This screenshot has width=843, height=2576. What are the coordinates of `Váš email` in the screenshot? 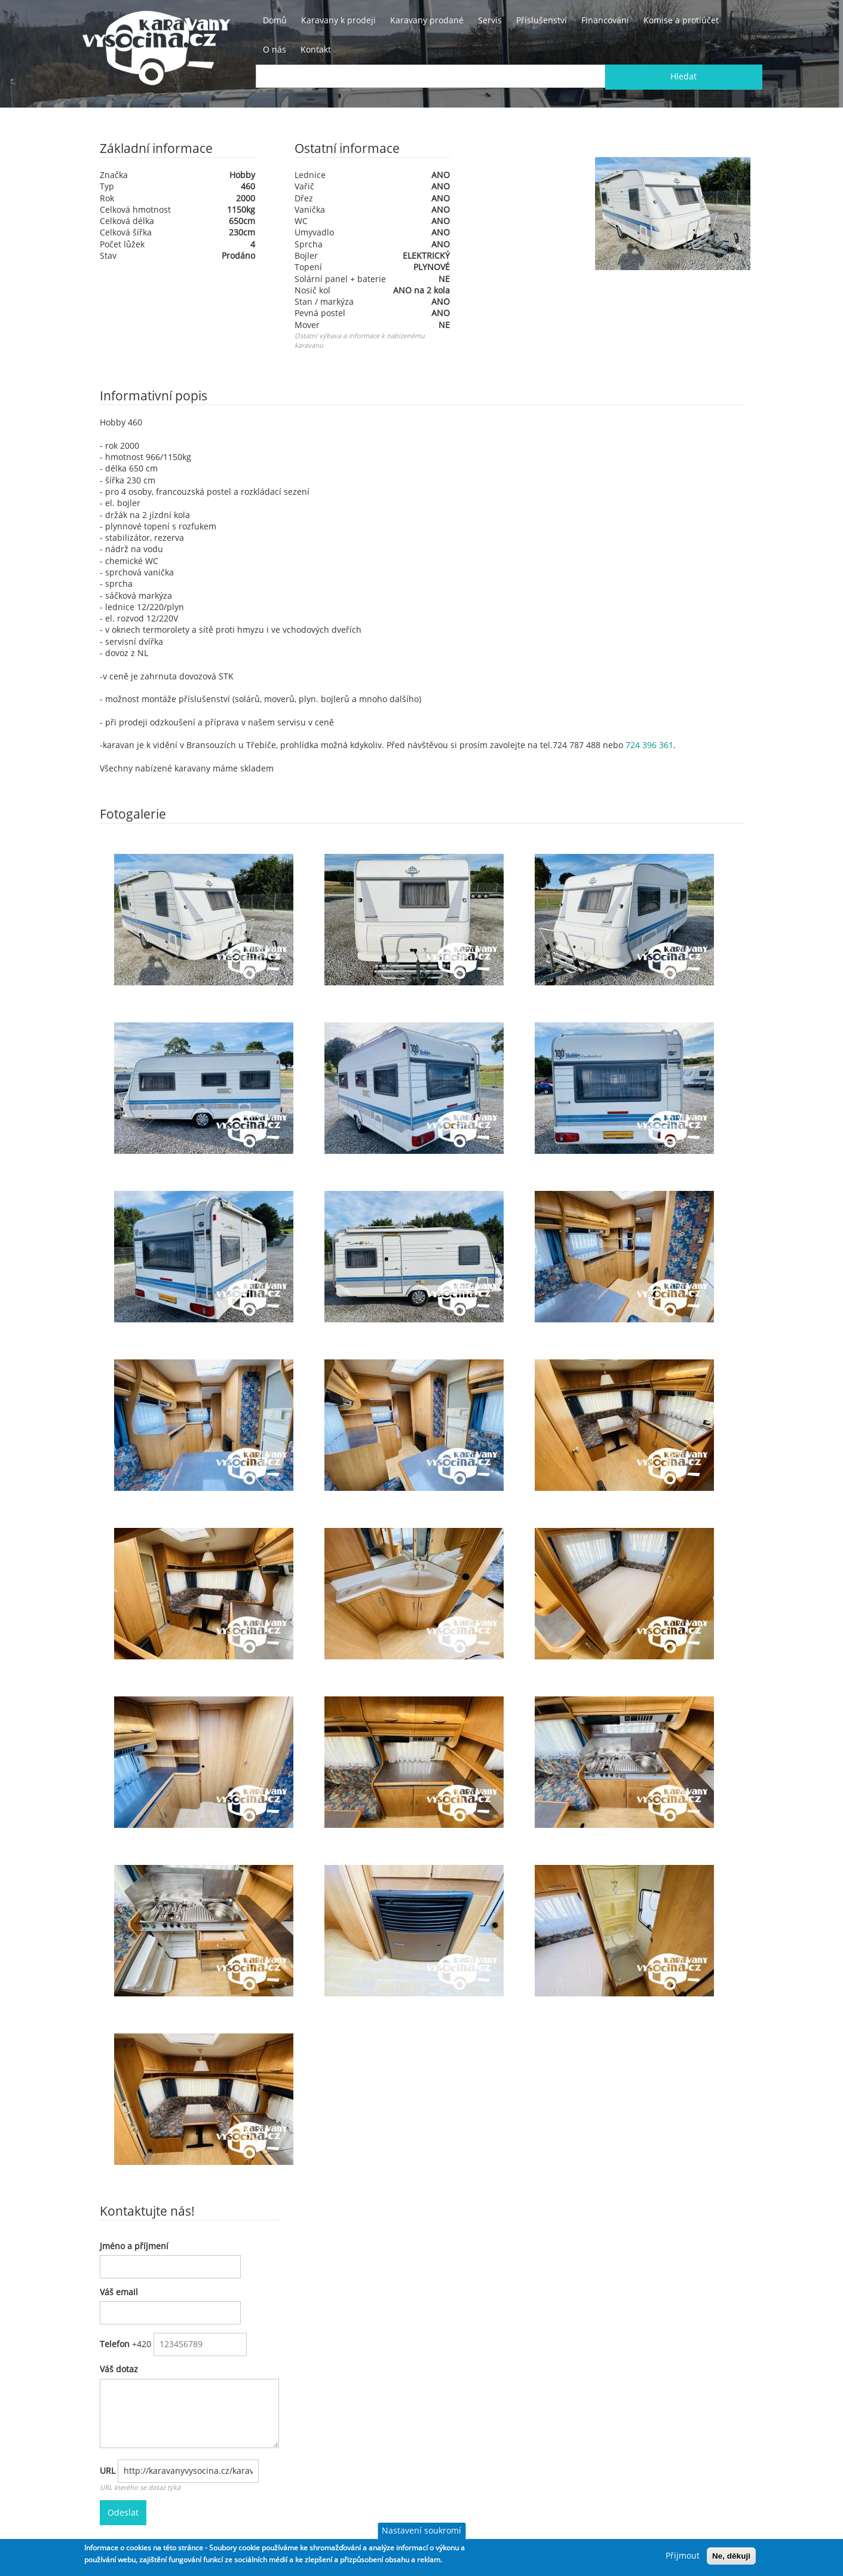 It's located at (119, 2292).